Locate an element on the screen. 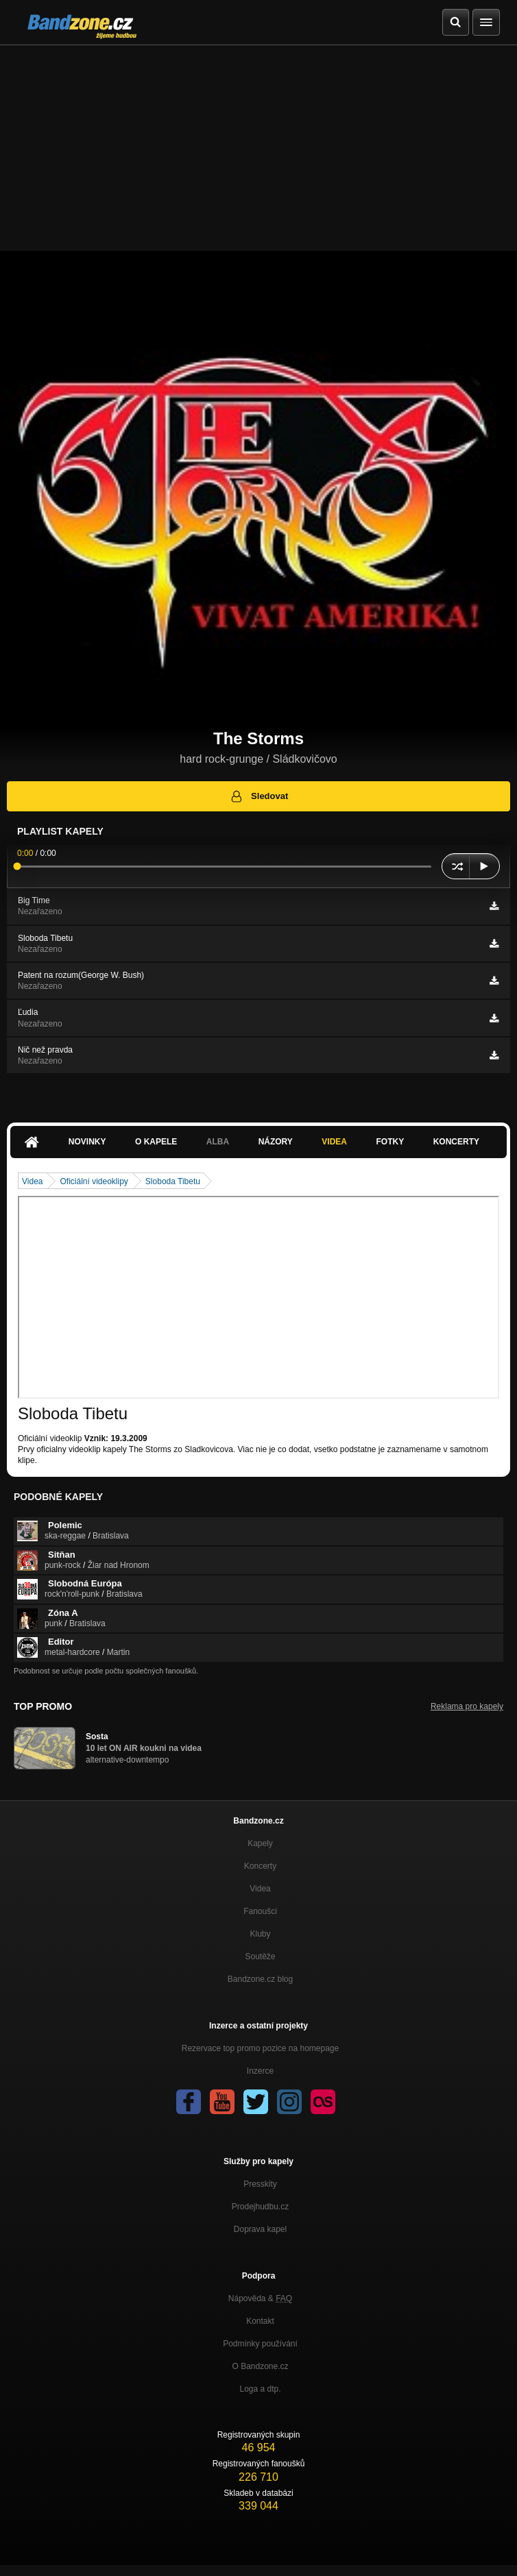 This screenshot has width=517, height=2576. Bandzone.cz blog is located at coordinates (260, 1979).